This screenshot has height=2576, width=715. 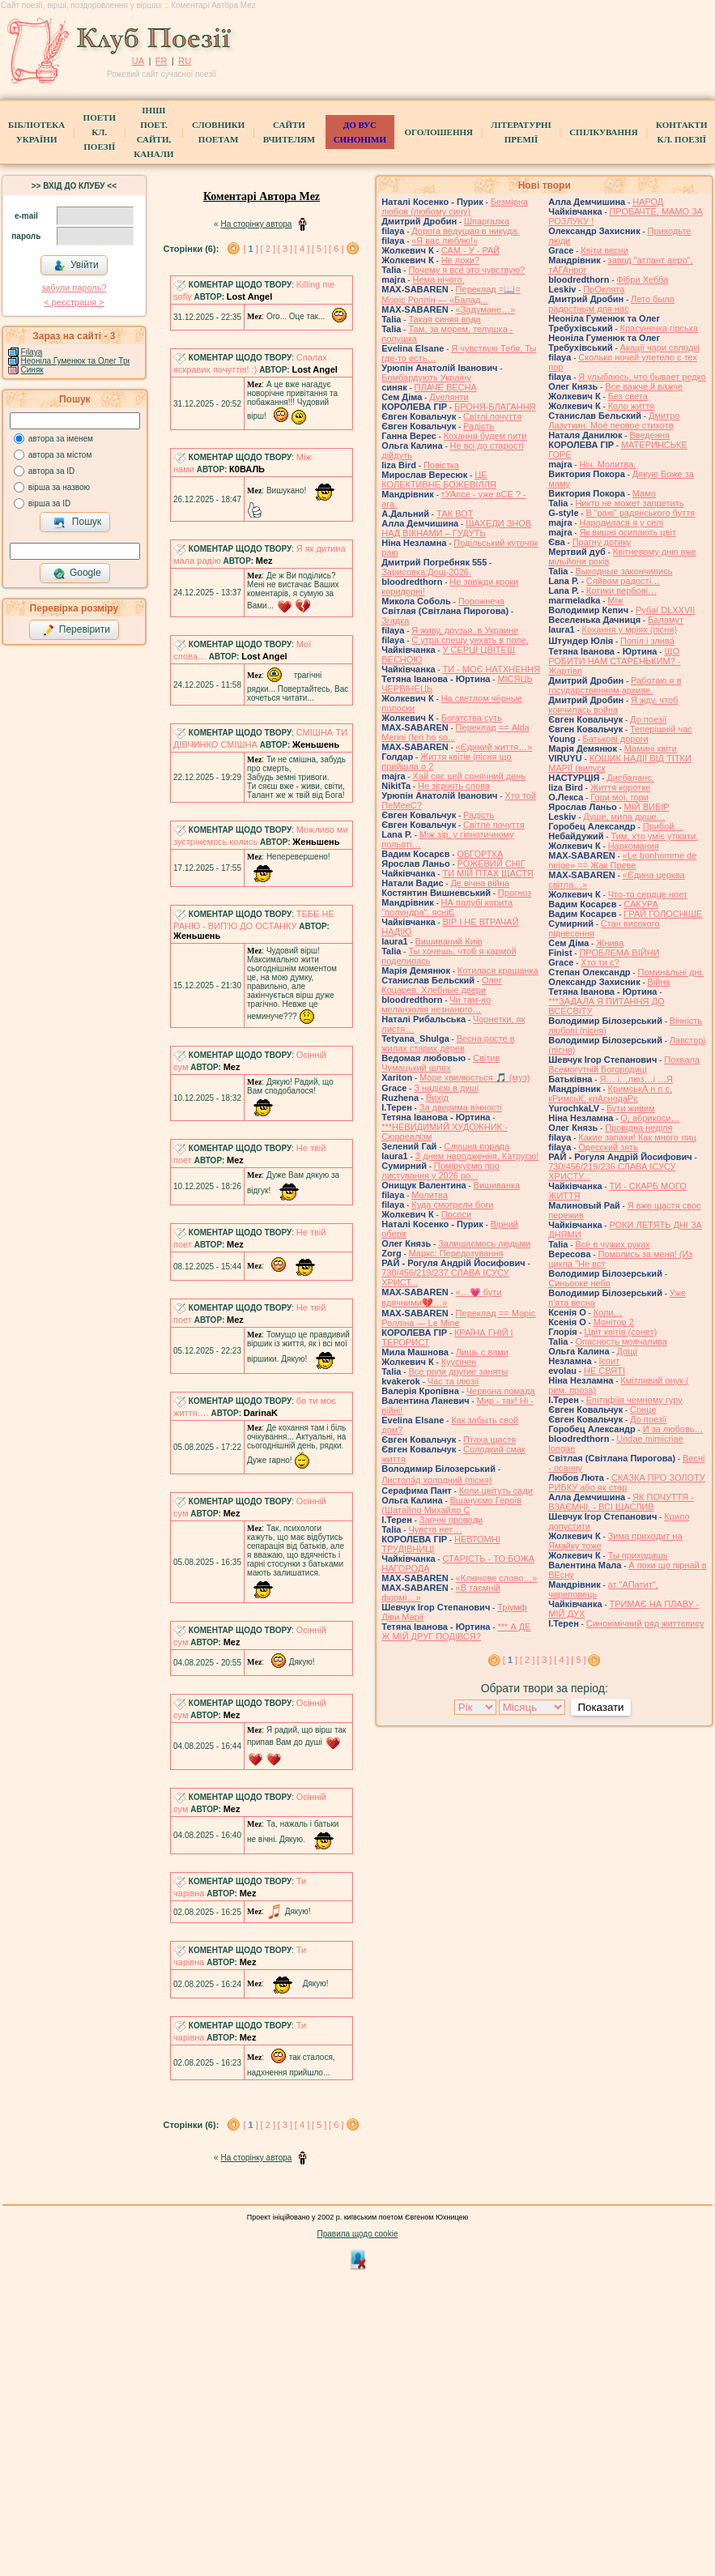 I want to click on Я улыбаюсь, что бывает редко, so click(x=642, y=377).